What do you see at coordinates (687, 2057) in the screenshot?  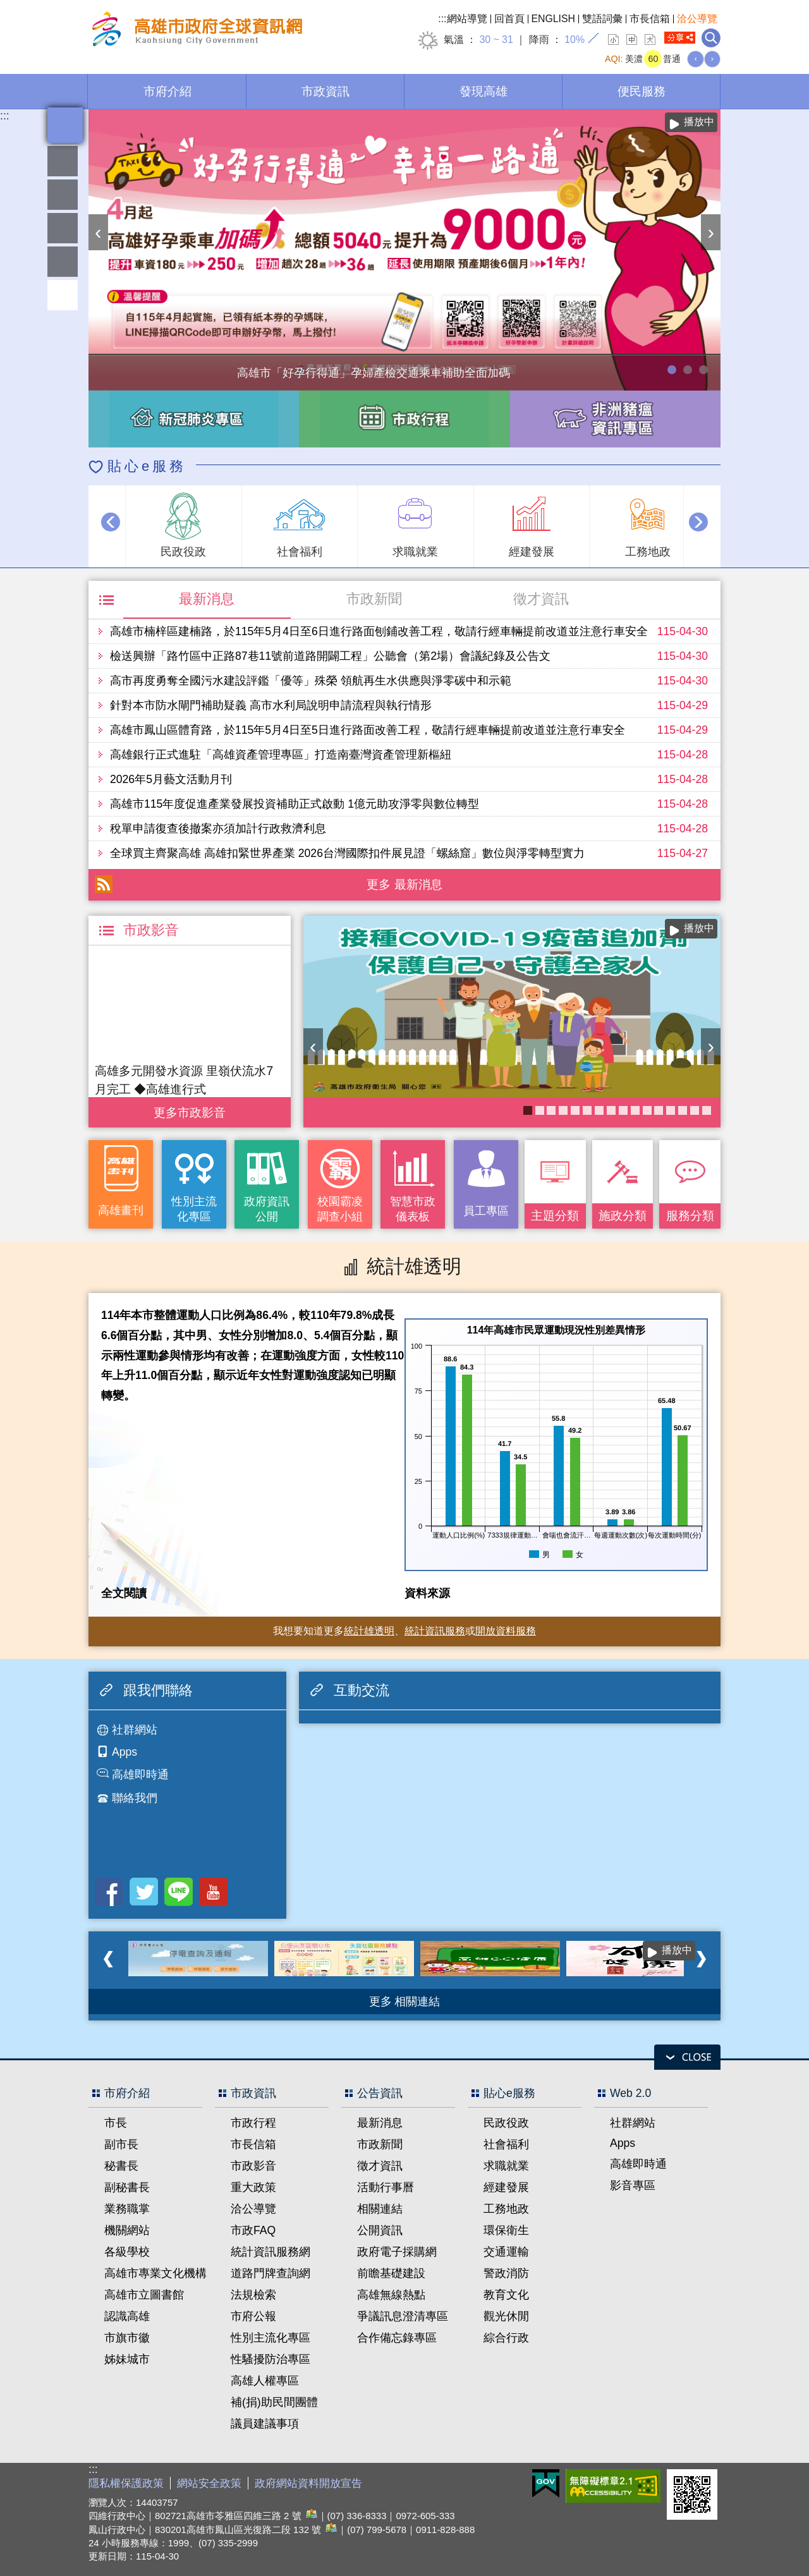 I see `open [button]` at bounding box center [687, 2057].